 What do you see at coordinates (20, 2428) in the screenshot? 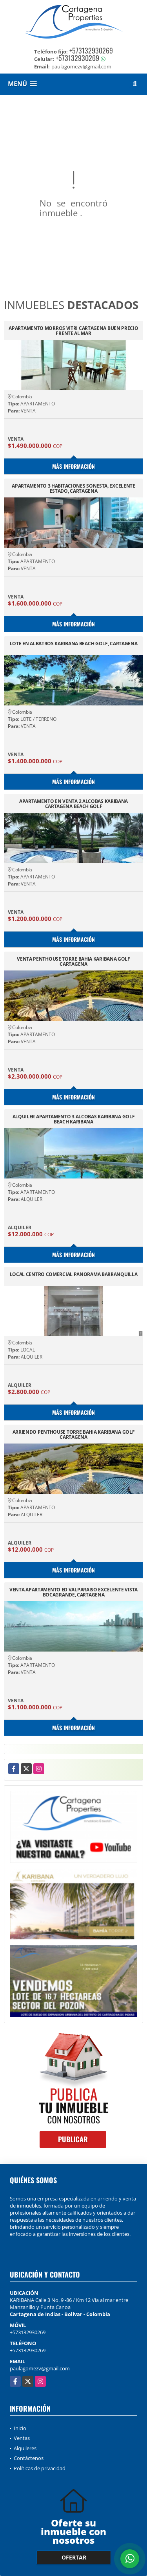
I see `Inicio` at bounding box center [20, 2428].